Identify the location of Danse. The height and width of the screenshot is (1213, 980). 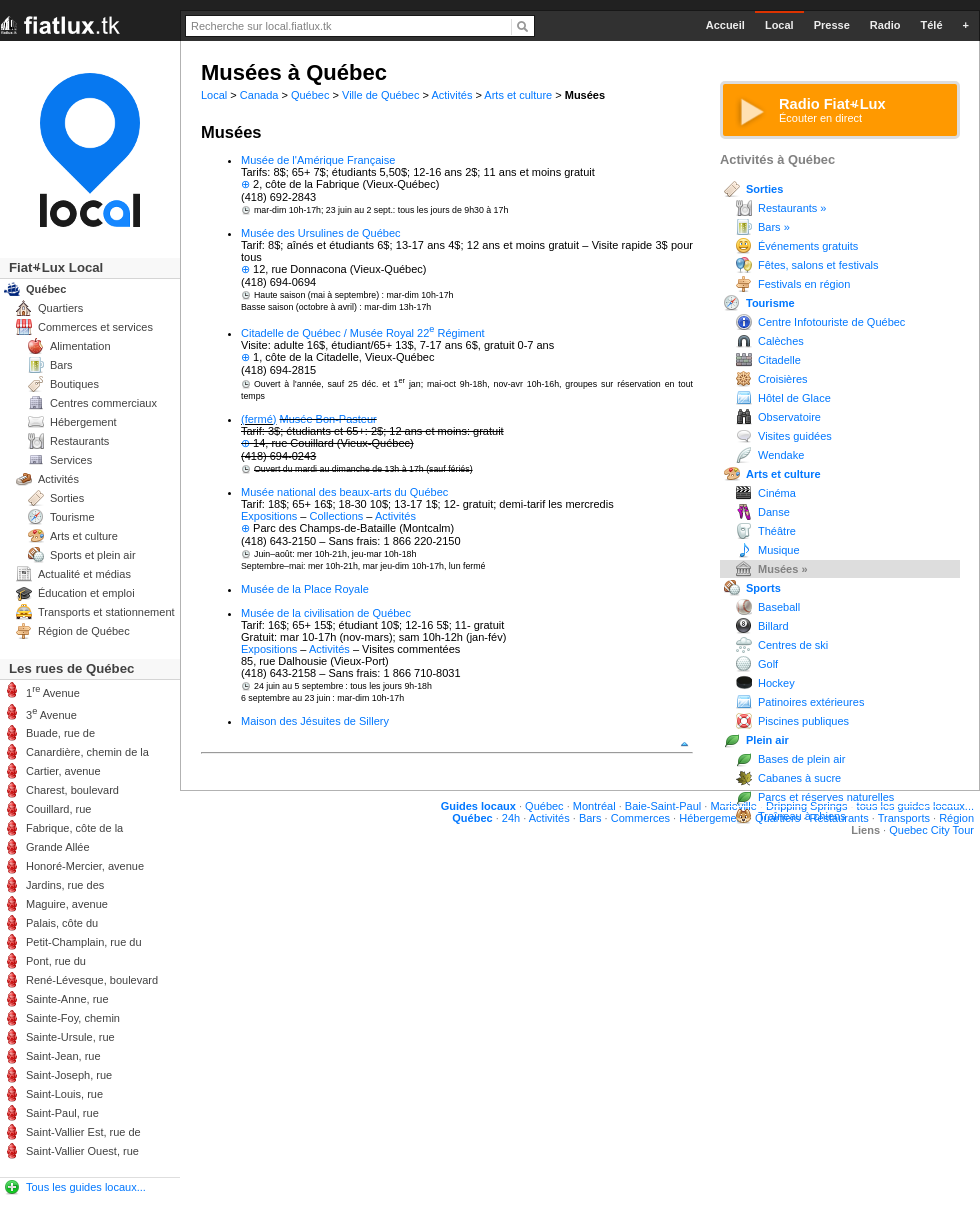
(774, 512).